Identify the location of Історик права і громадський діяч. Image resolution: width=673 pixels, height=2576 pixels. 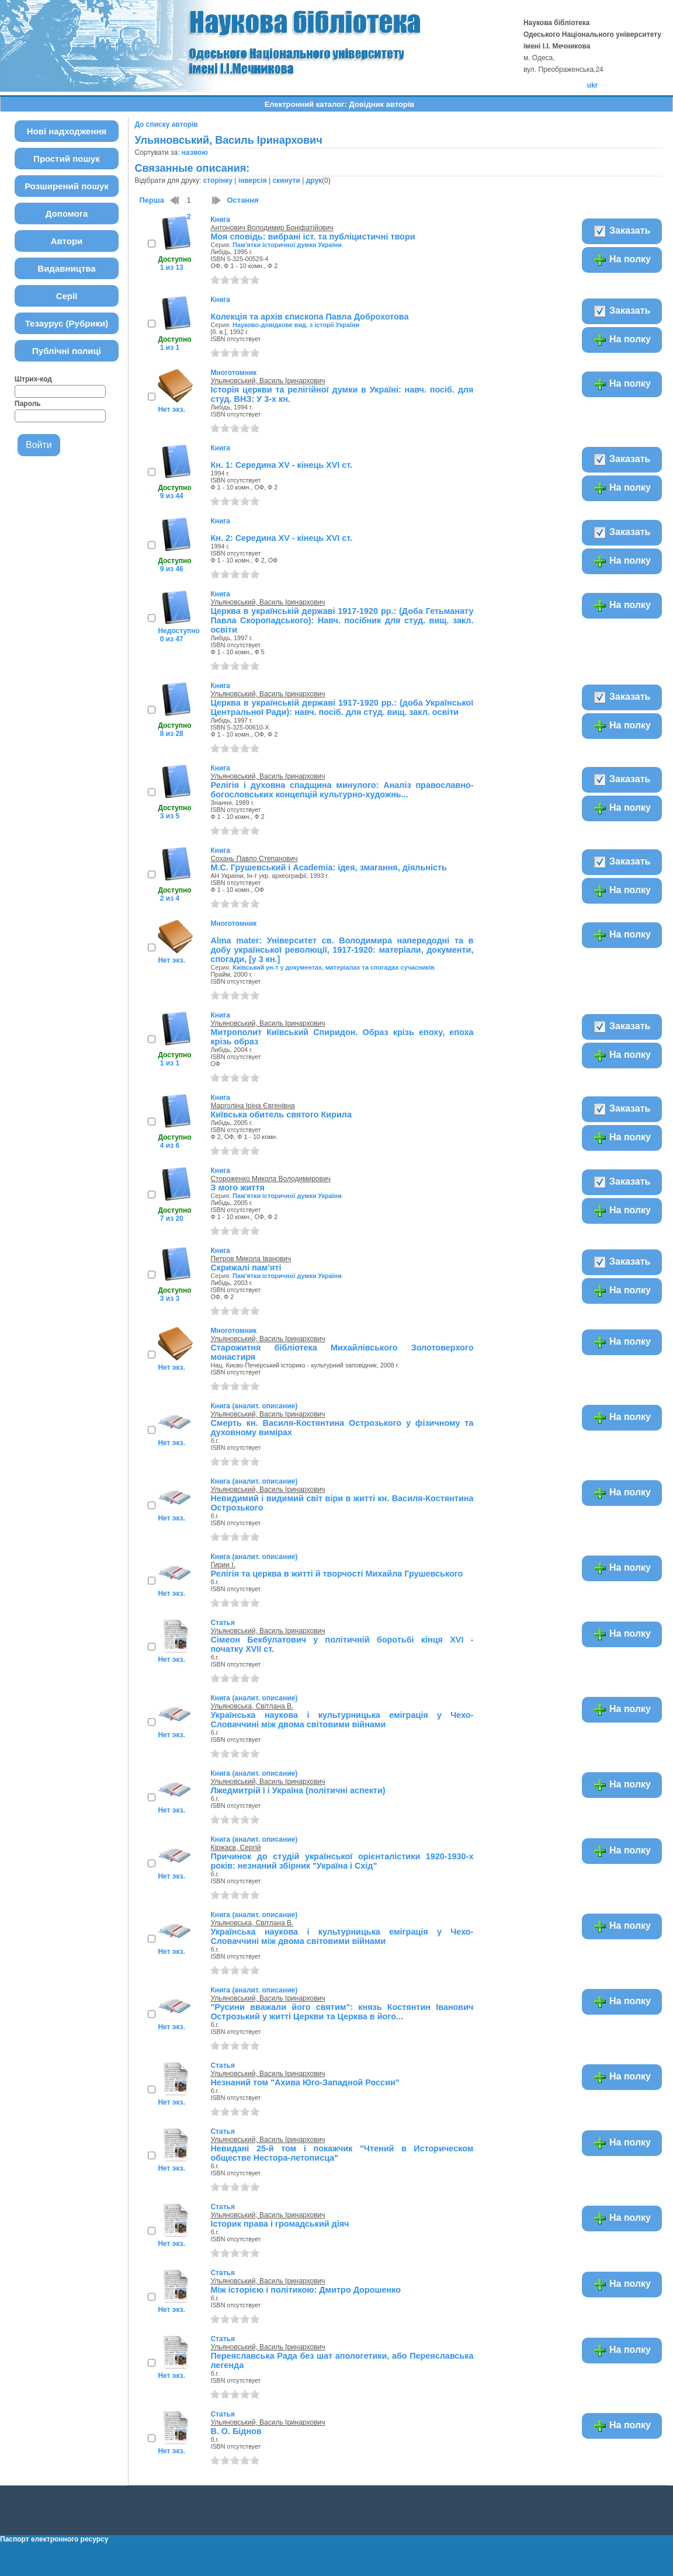
(279, 2223).